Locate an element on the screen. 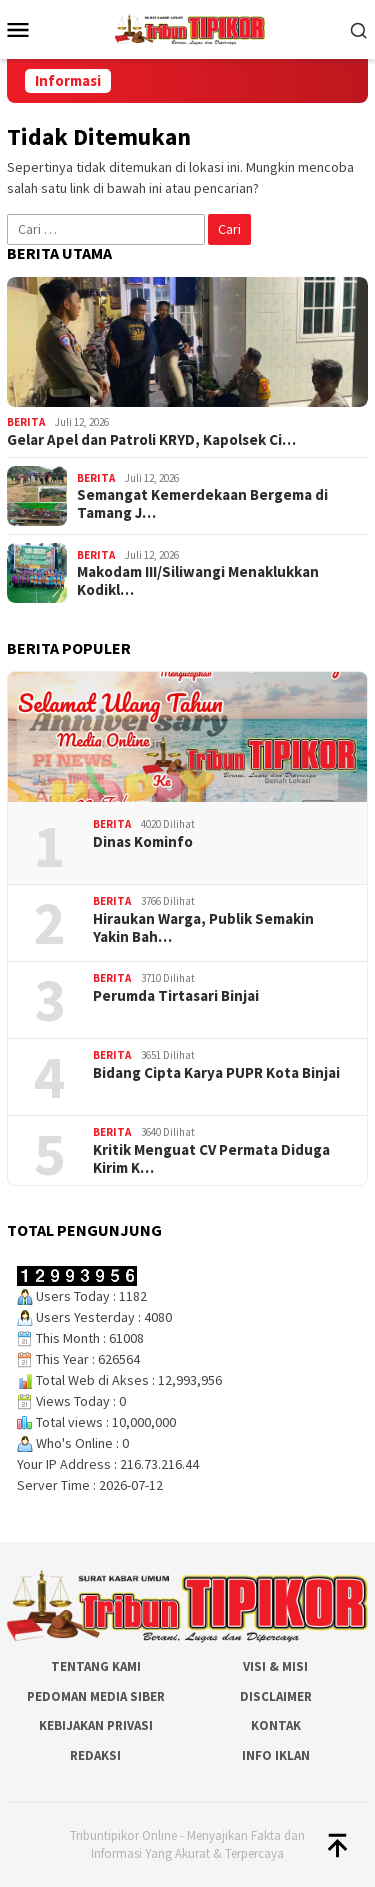  Tentang Kami is located at coordinates (96, 1666).